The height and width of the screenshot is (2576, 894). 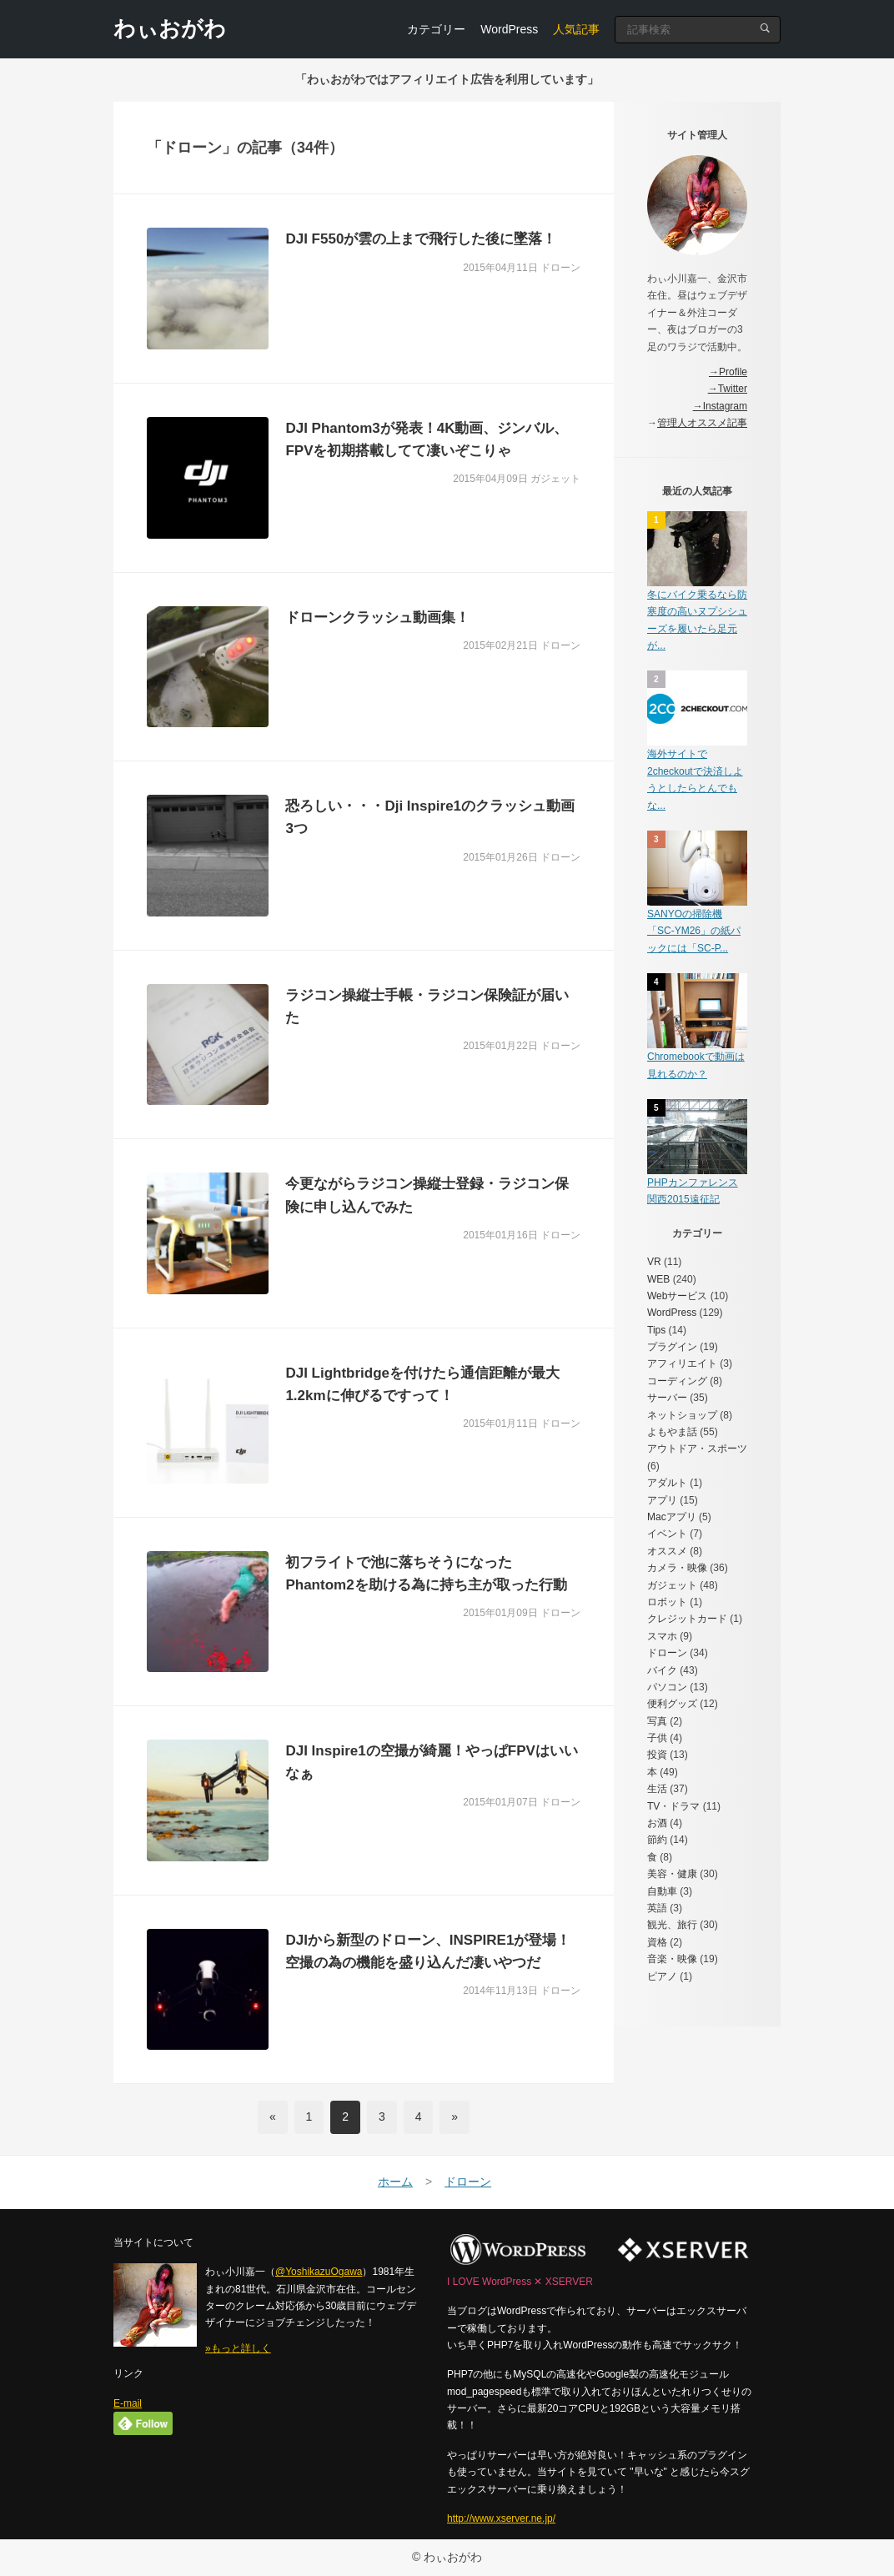 I want to click on Webサービス, so click(x=677, y=1296).